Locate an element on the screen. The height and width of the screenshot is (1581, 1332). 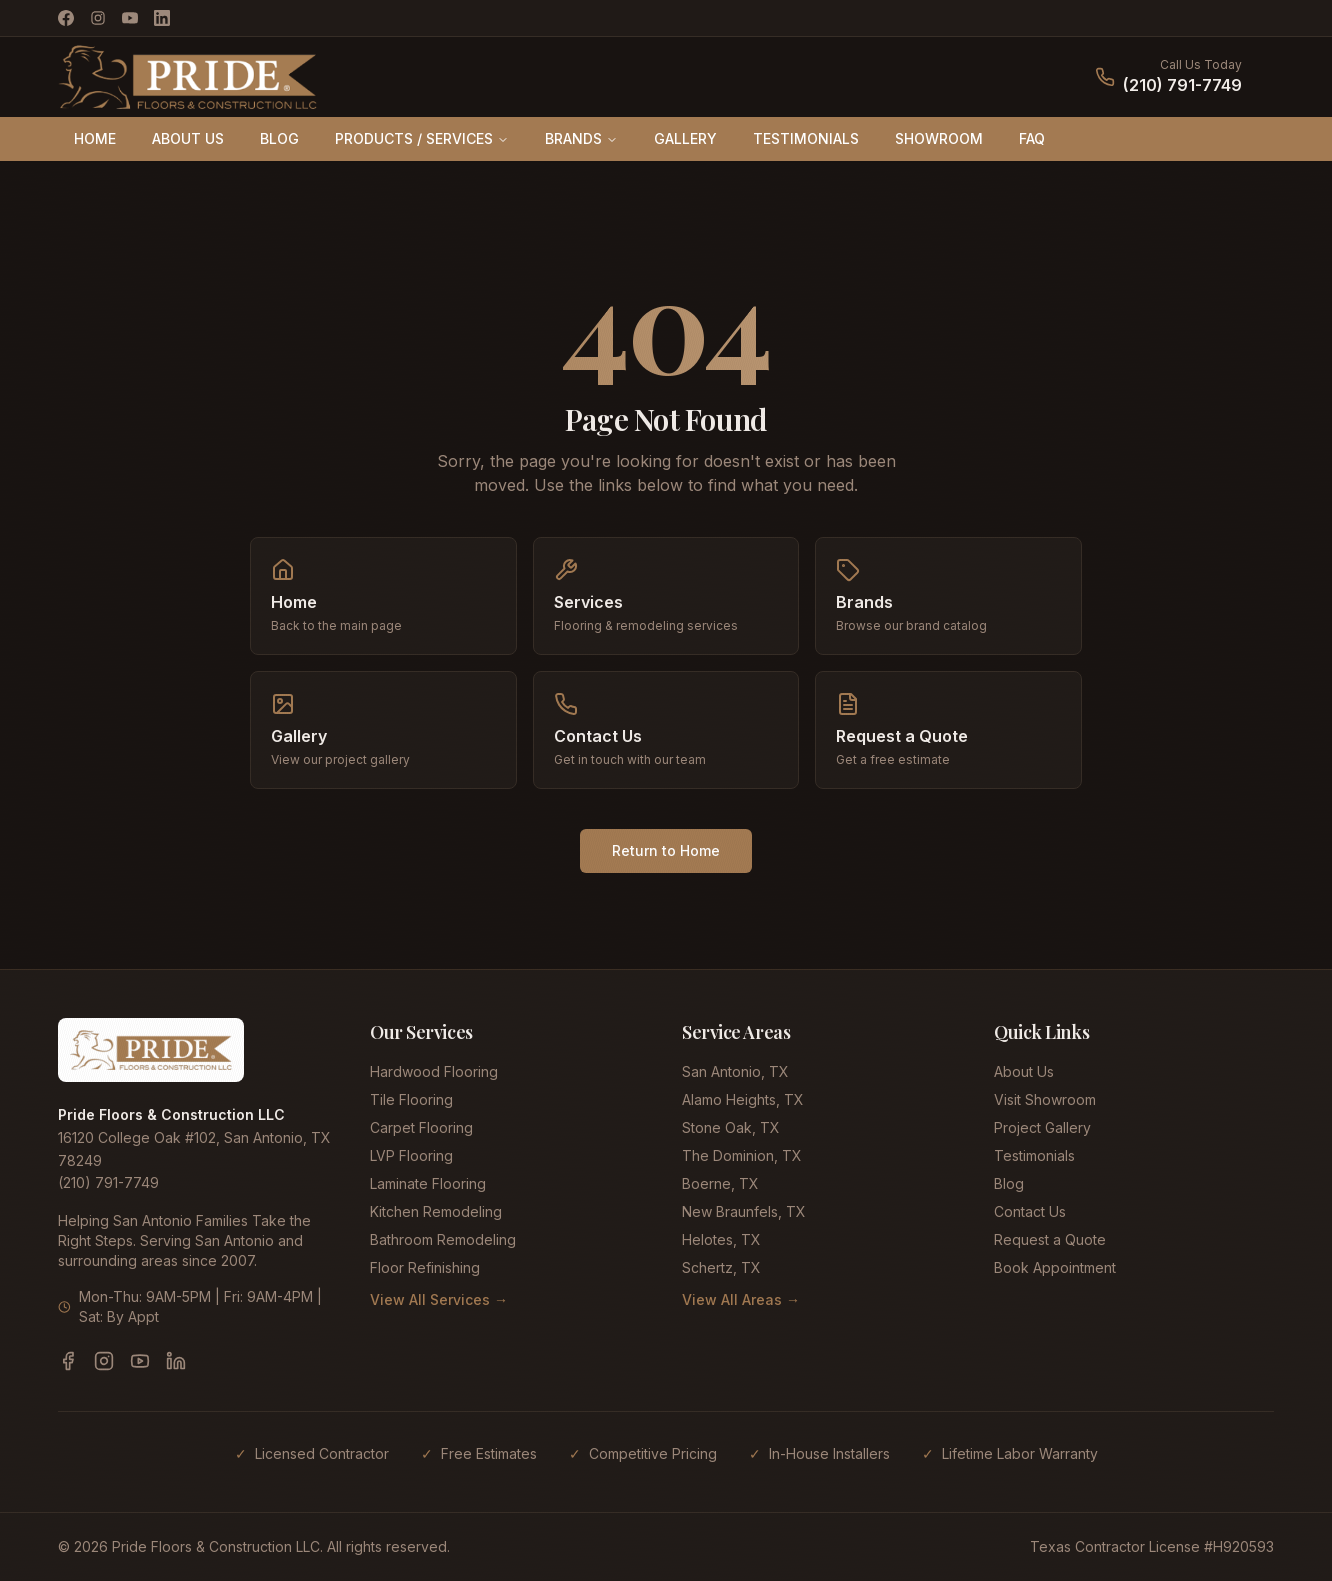
TESTIMONIALS is located at coordinates (806, 138).